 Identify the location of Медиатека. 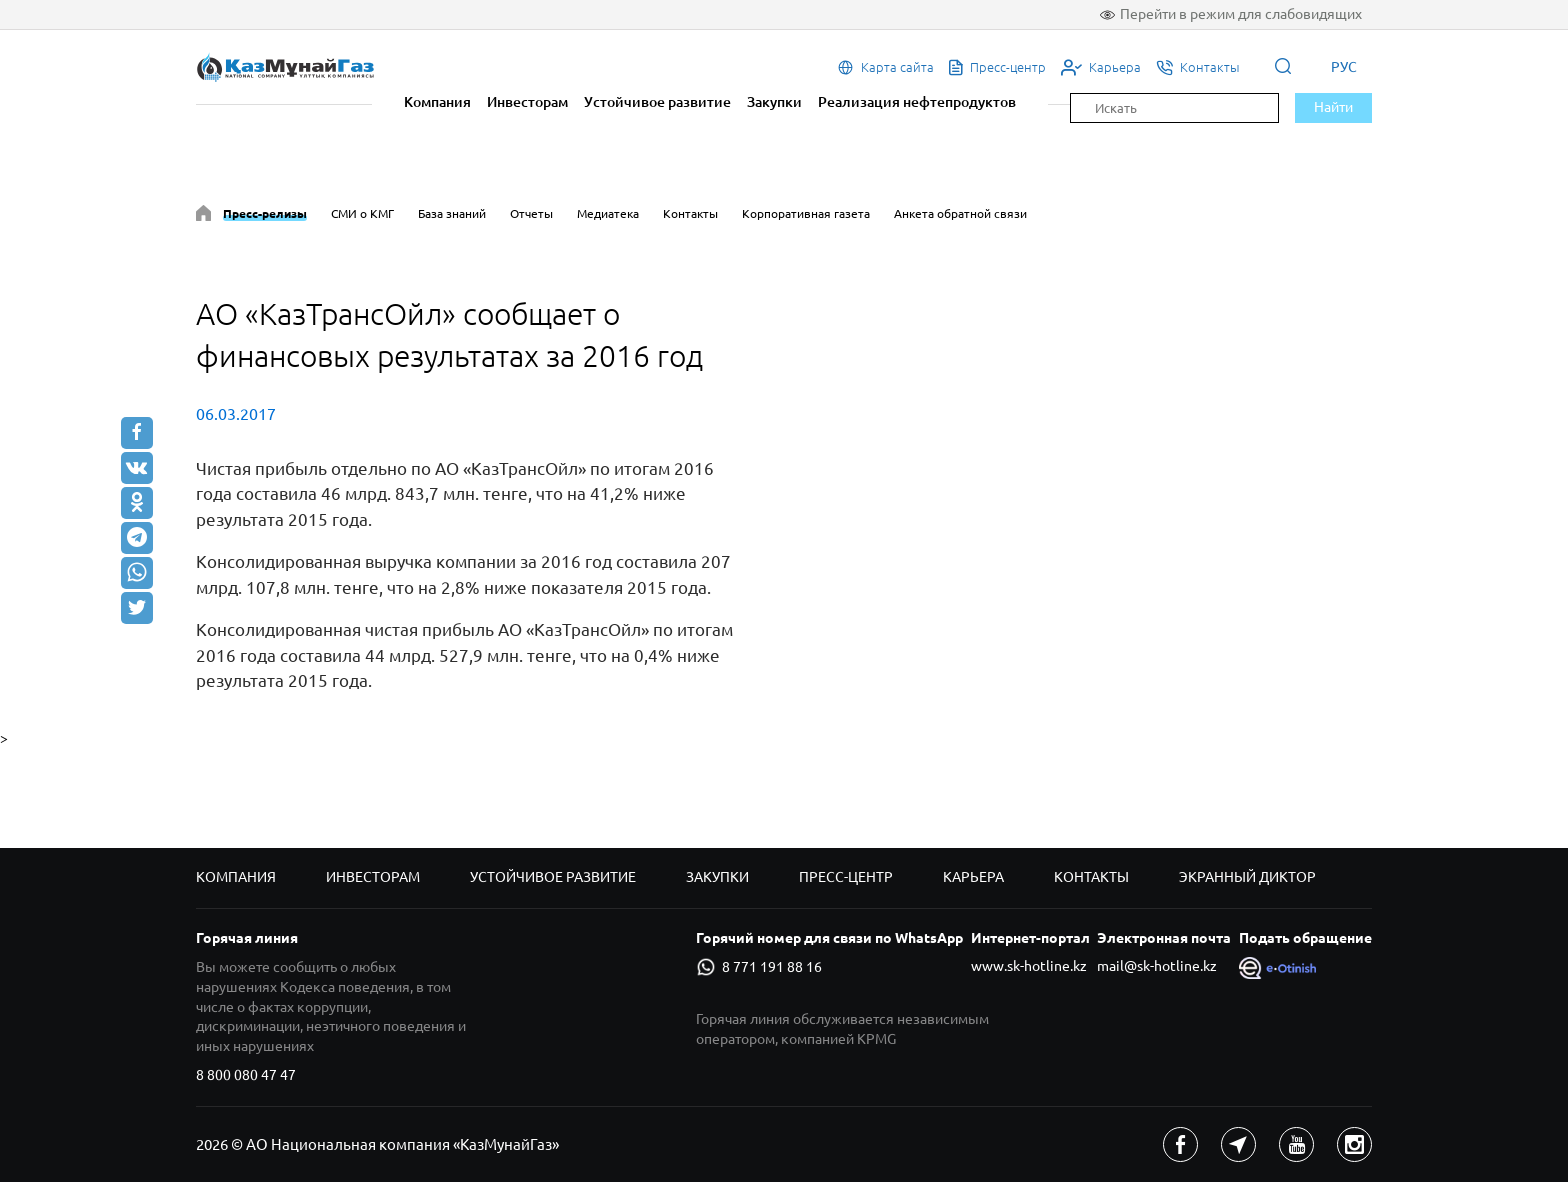
(608, 213).